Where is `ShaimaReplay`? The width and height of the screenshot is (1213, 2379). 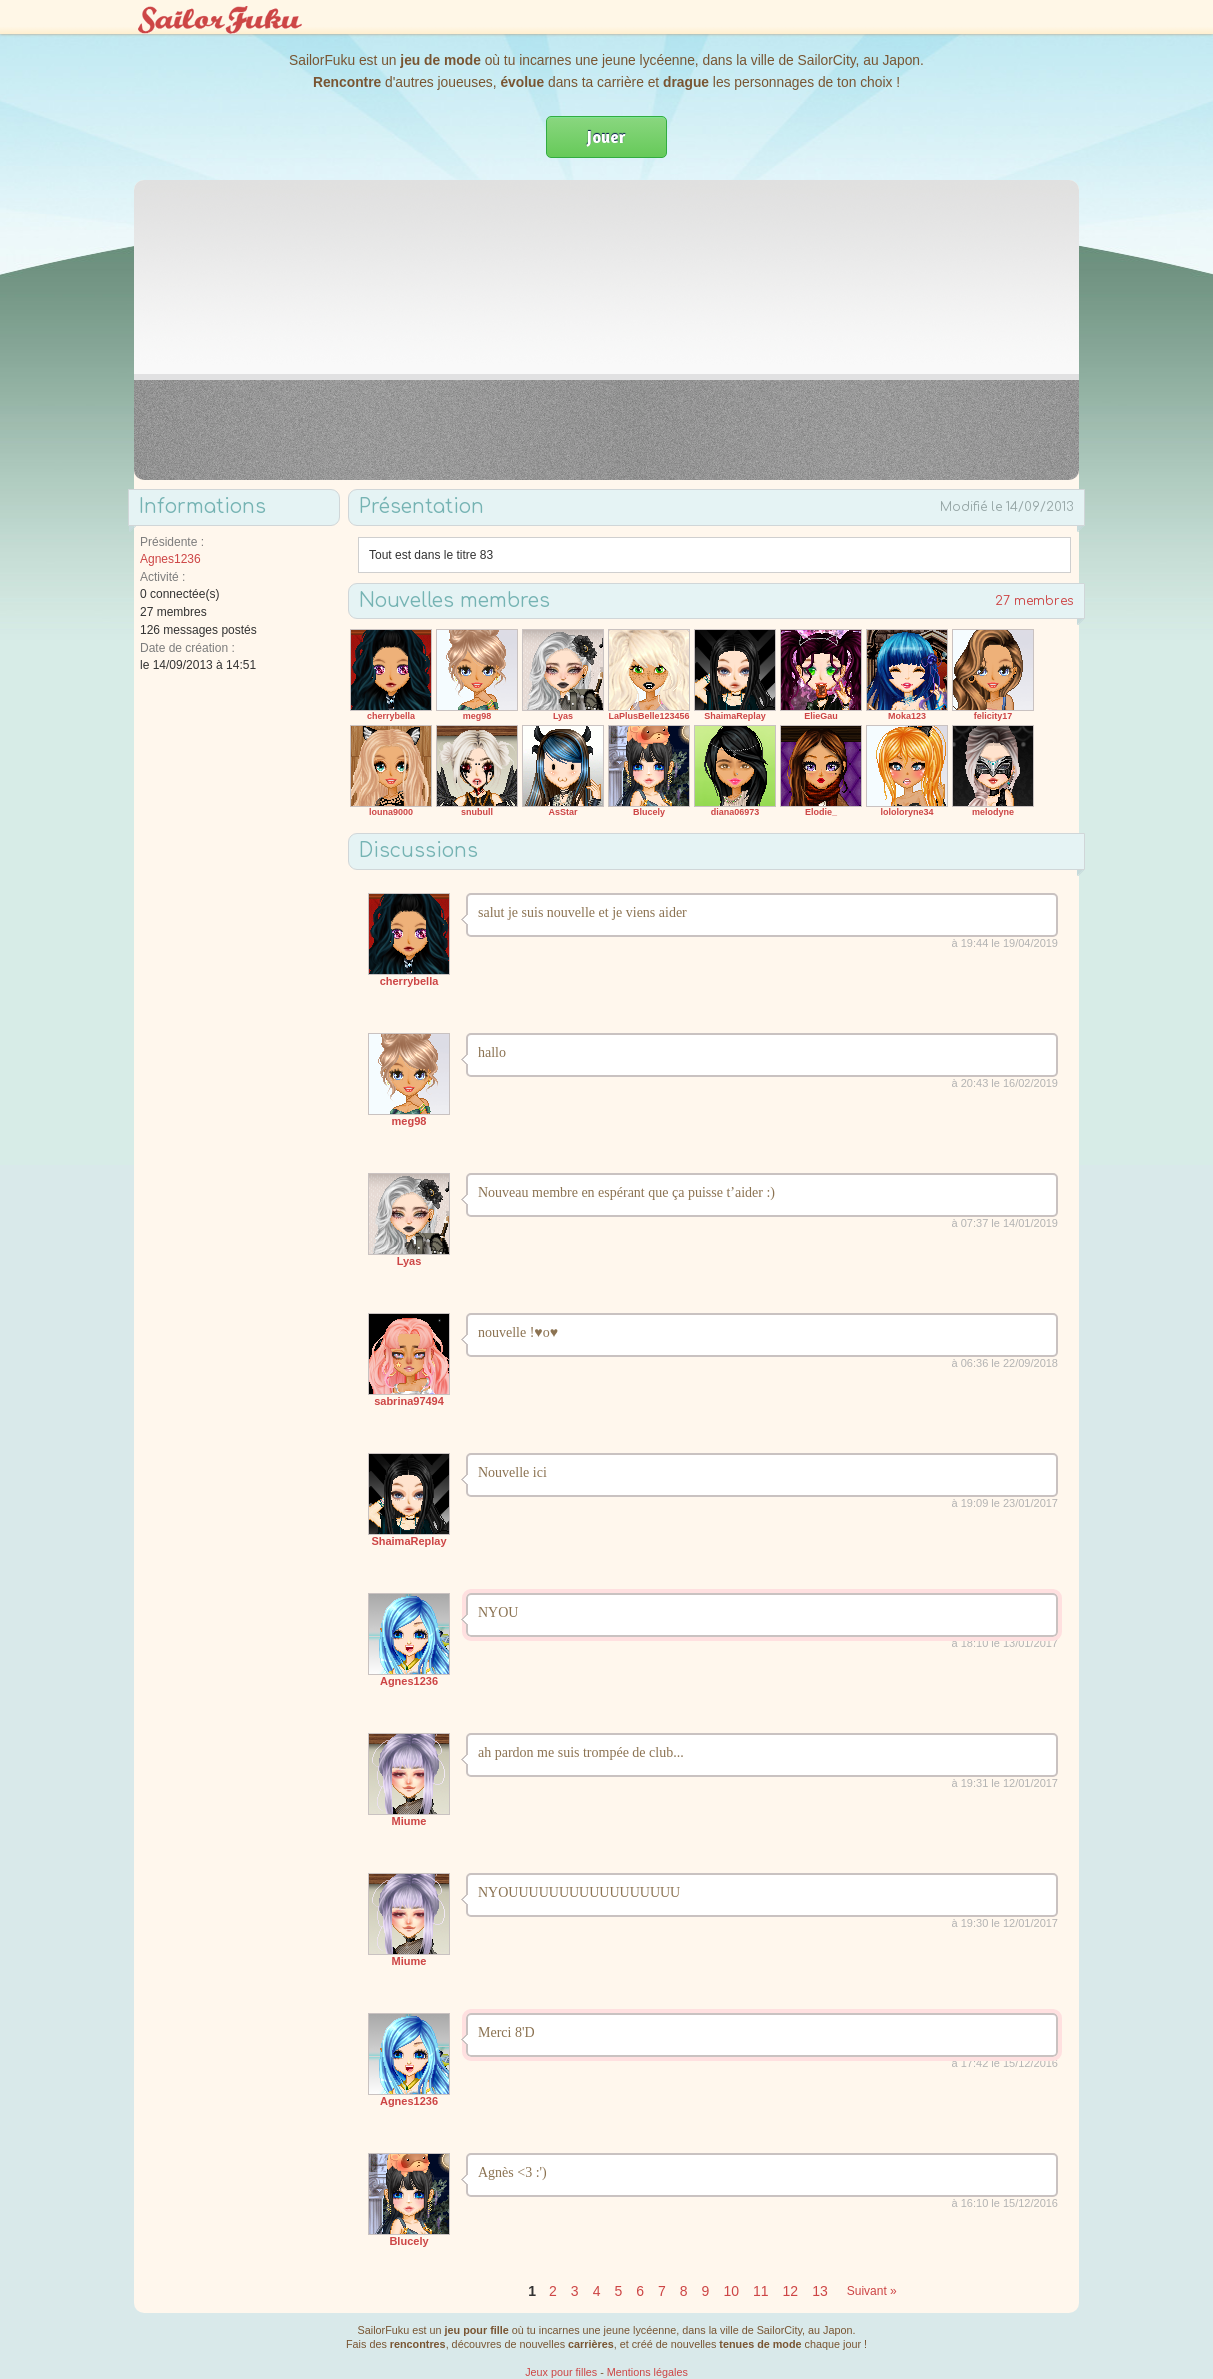 ShaimaReplay is located at coordinates (735, 716).